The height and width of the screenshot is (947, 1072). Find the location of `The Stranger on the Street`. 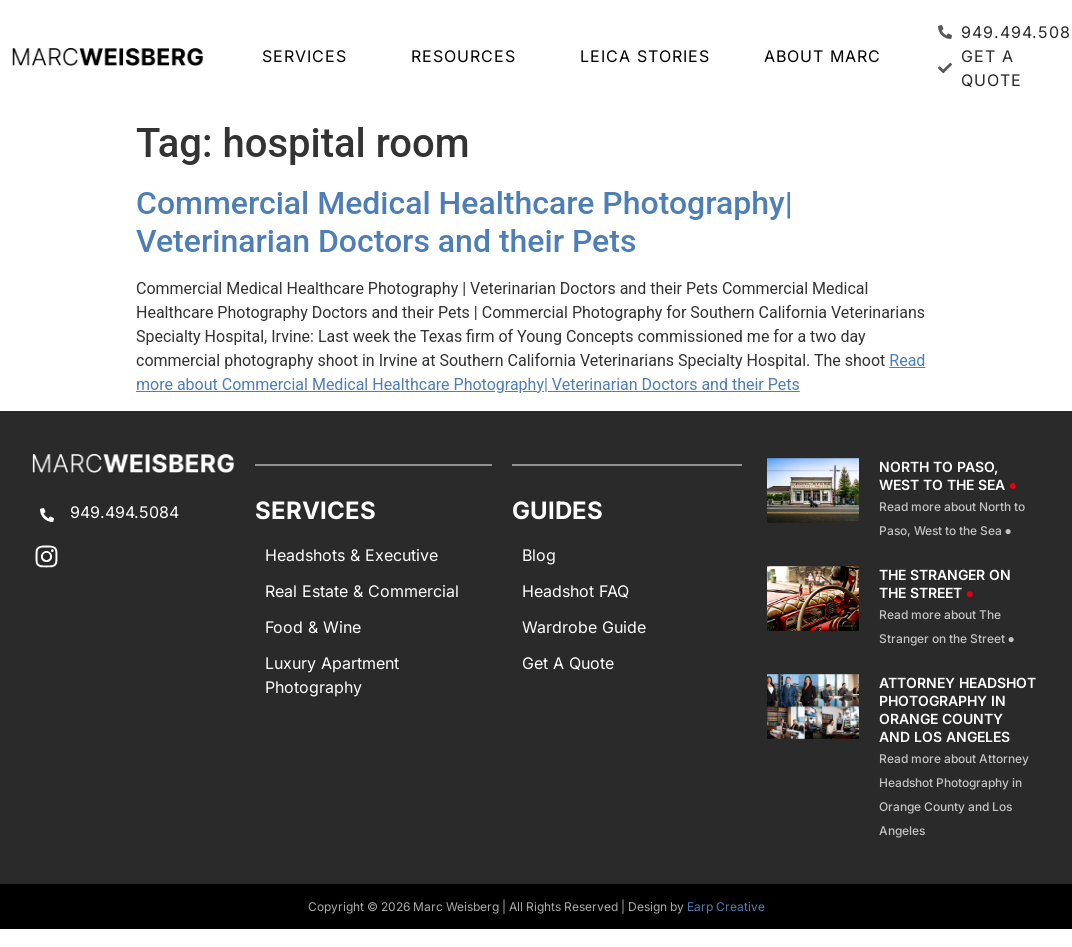

The Stranger on the Street is located at coordinates (945, 583).